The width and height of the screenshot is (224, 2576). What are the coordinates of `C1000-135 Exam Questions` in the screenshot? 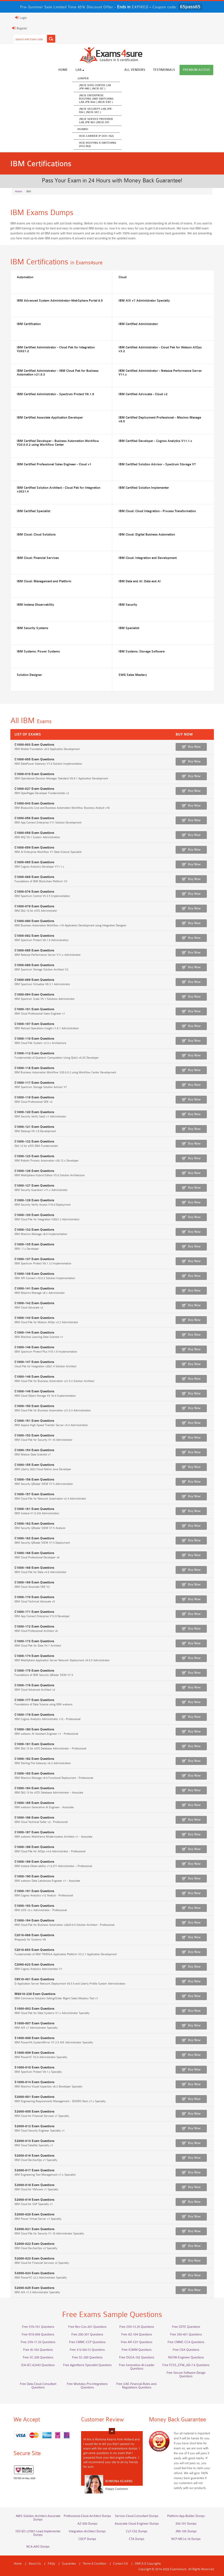 It's located at (34, 1244).